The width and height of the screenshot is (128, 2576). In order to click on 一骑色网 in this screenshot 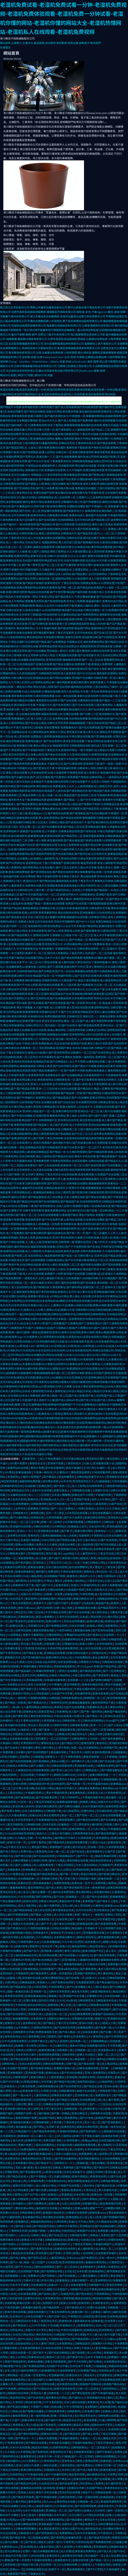, I will do `click(98, 1915)`.